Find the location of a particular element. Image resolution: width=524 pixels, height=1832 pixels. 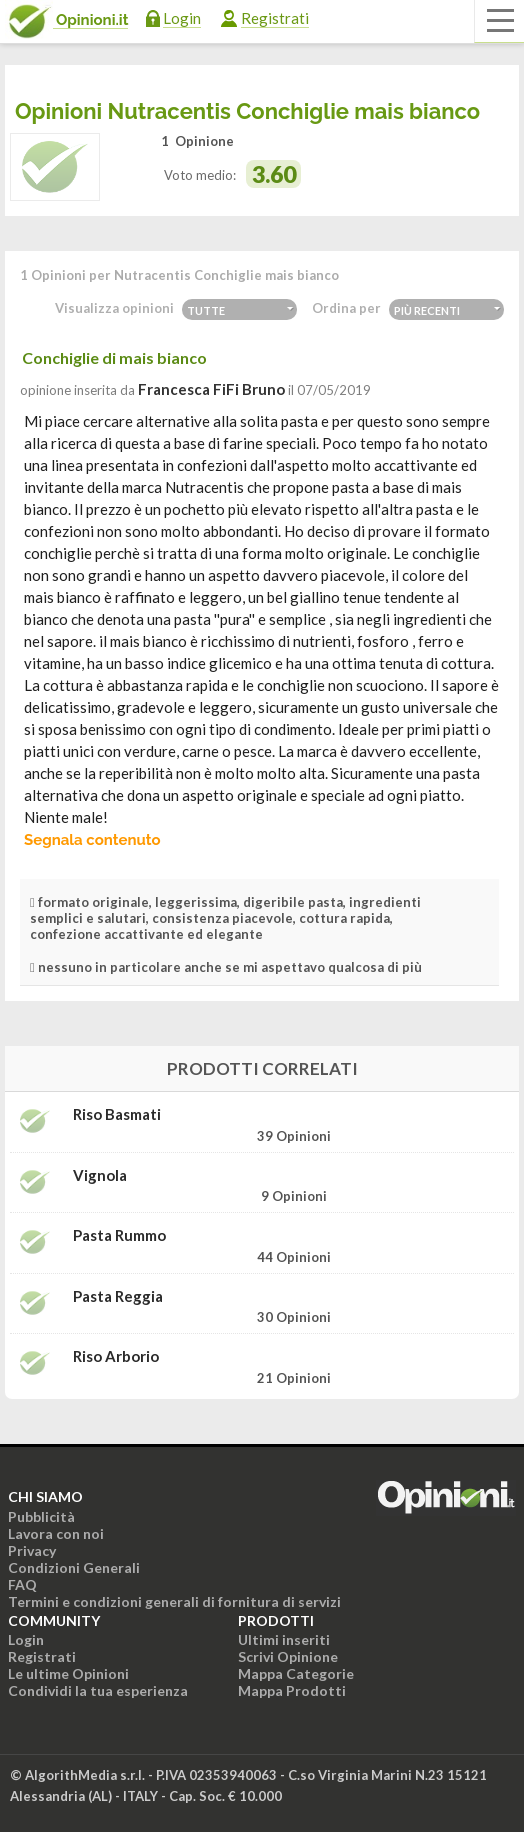

Pubblicità is located at coordinates (41, 1516).